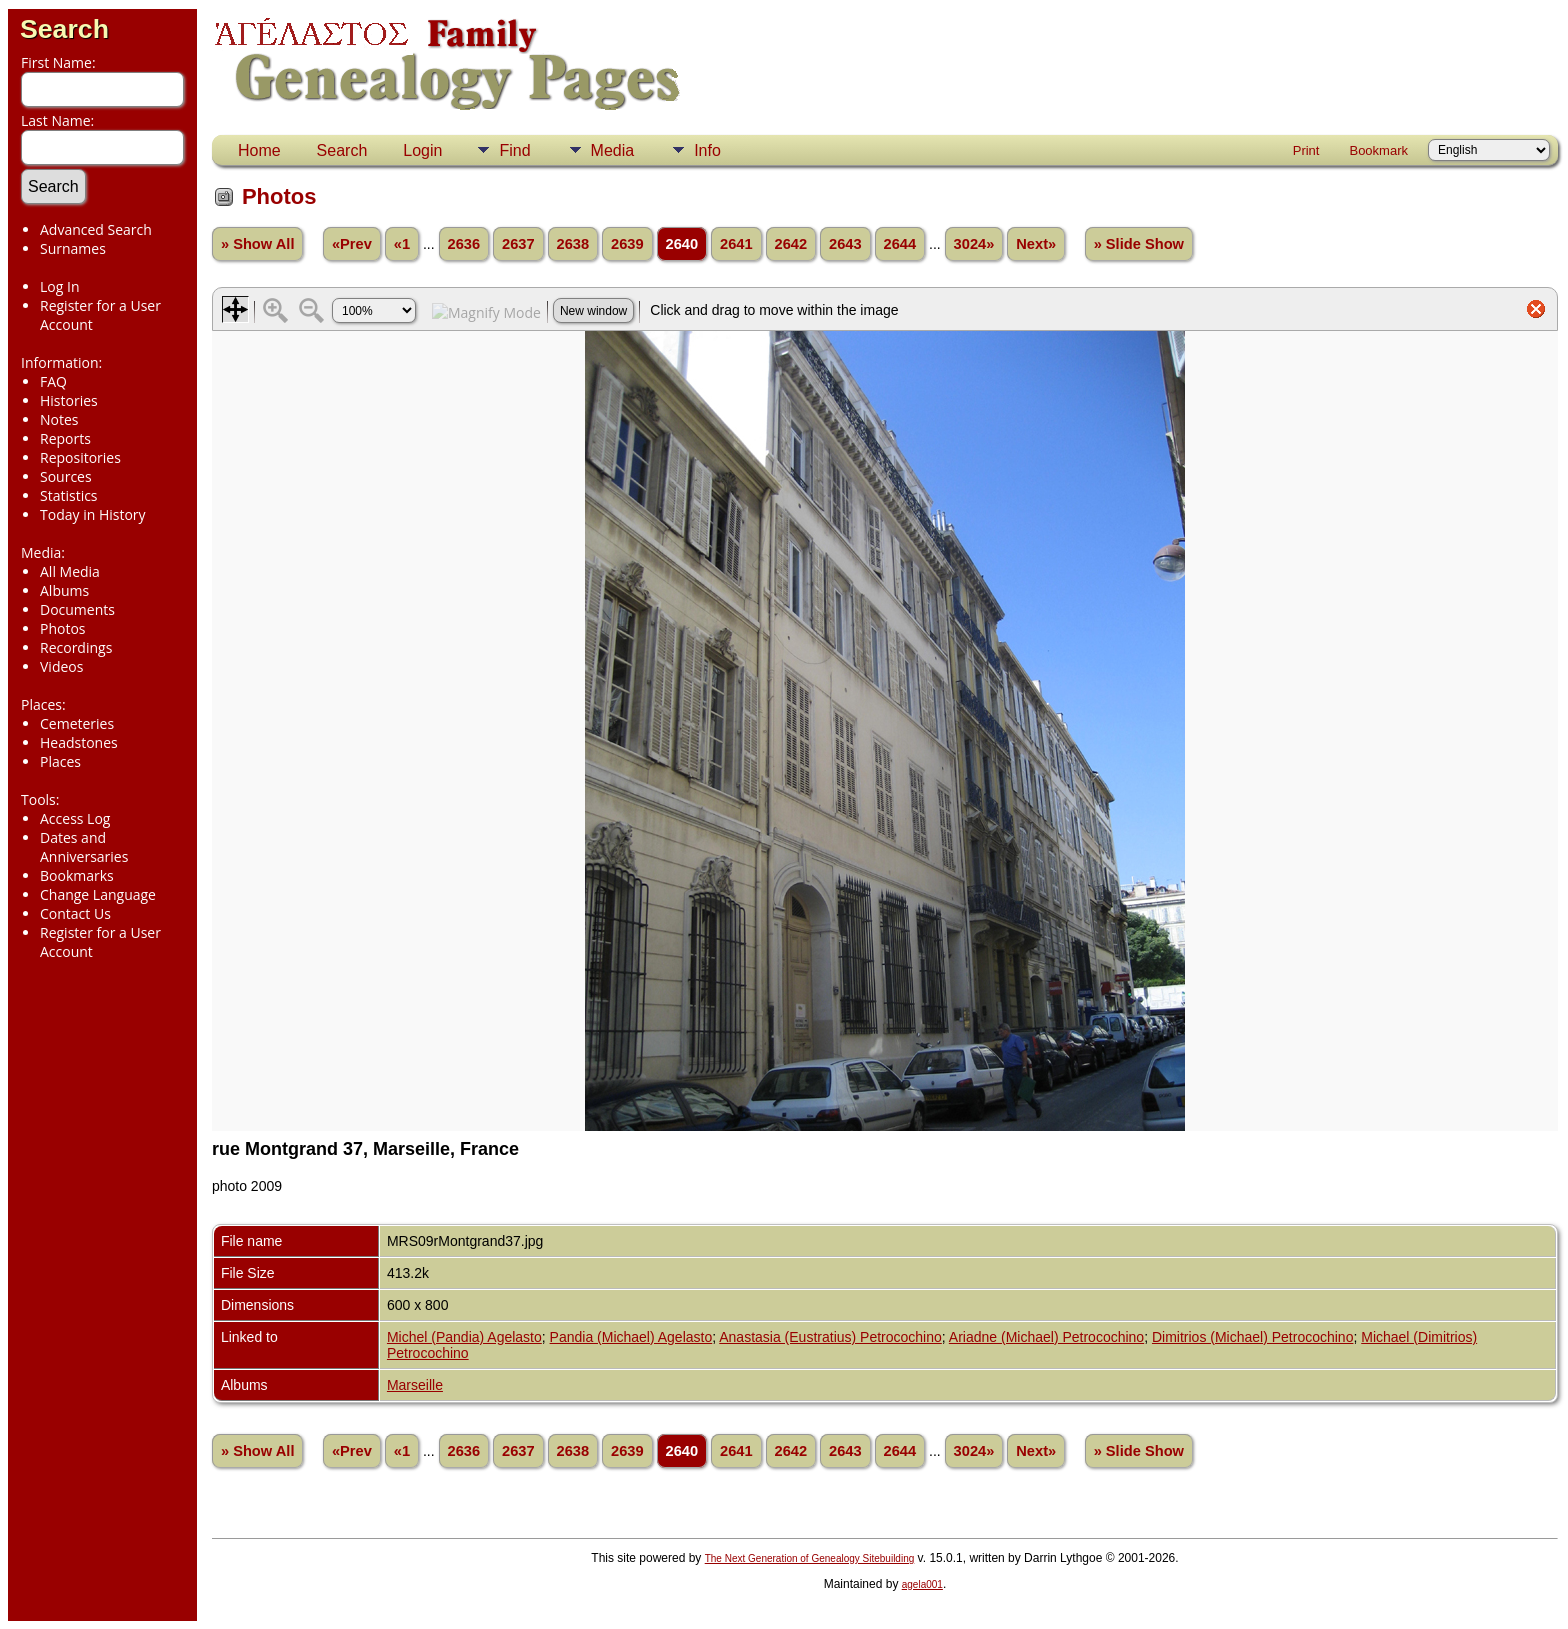 This screenshot has width=1568, height=1629. Describe the element at coordinates (66, 476) in the screenshot. I see `Sources` at that location.